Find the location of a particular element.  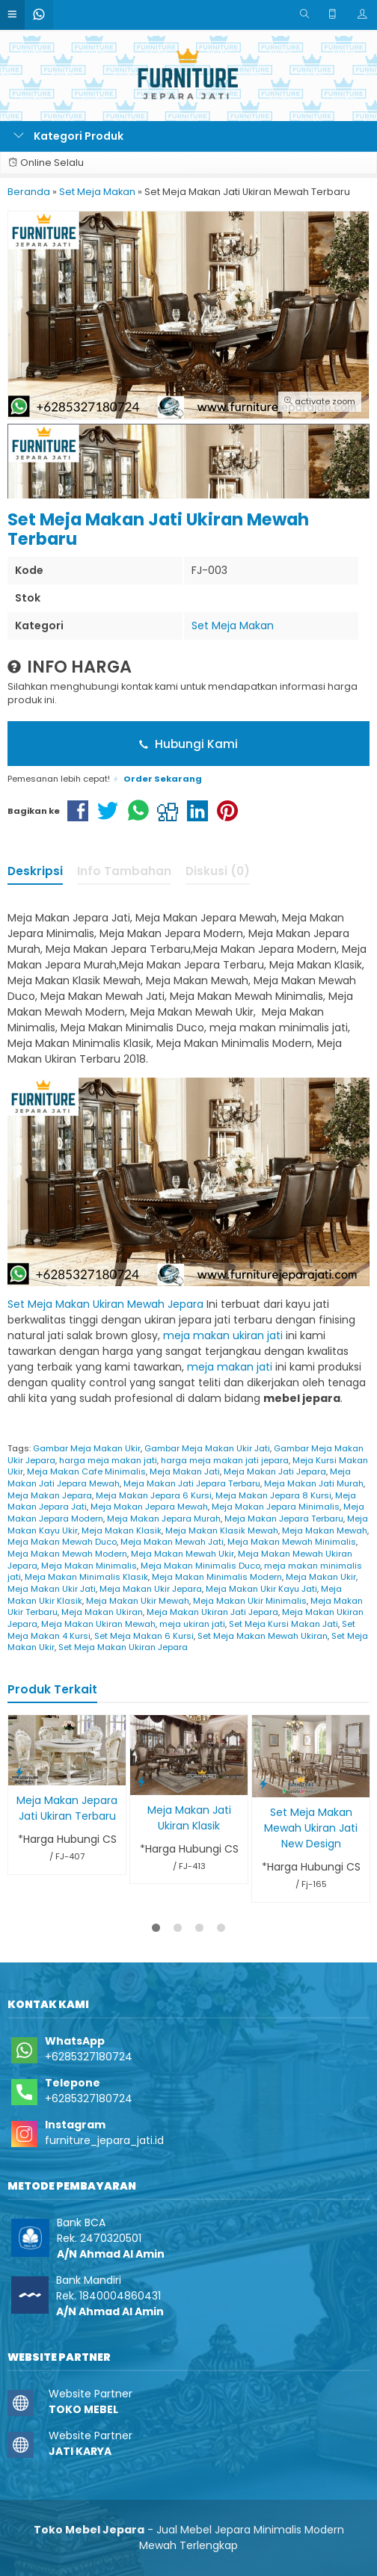

Set Meja Makan 6 Kursi is located at coordinates (144, 1636).